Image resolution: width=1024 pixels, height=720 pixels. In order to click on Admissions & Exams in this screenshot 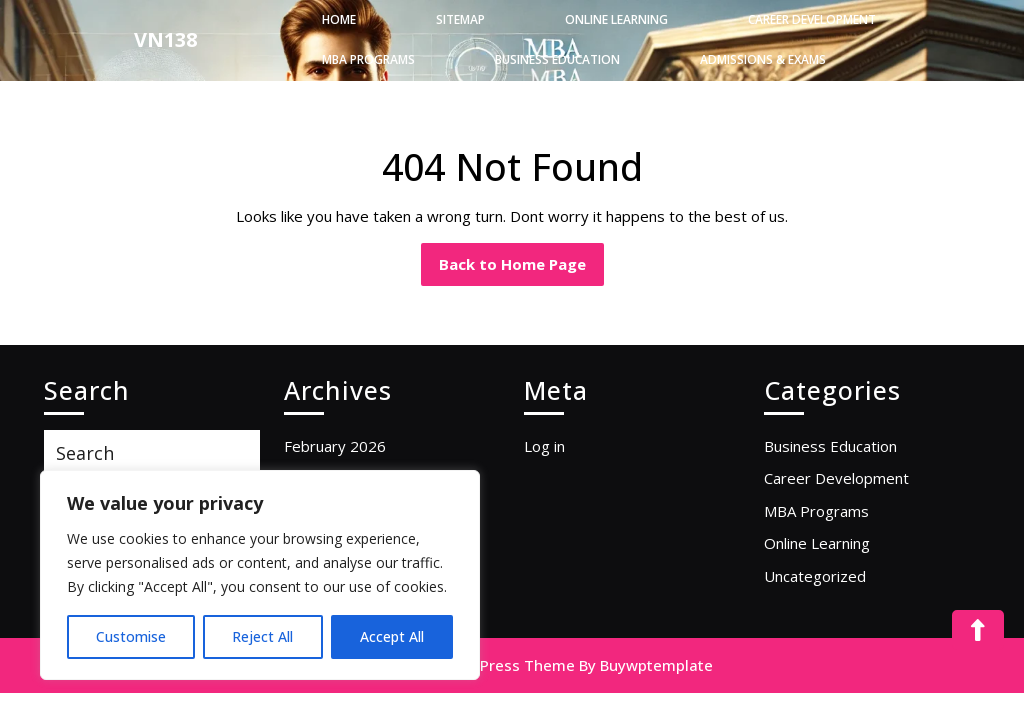, I will do `click(763, 59)`.